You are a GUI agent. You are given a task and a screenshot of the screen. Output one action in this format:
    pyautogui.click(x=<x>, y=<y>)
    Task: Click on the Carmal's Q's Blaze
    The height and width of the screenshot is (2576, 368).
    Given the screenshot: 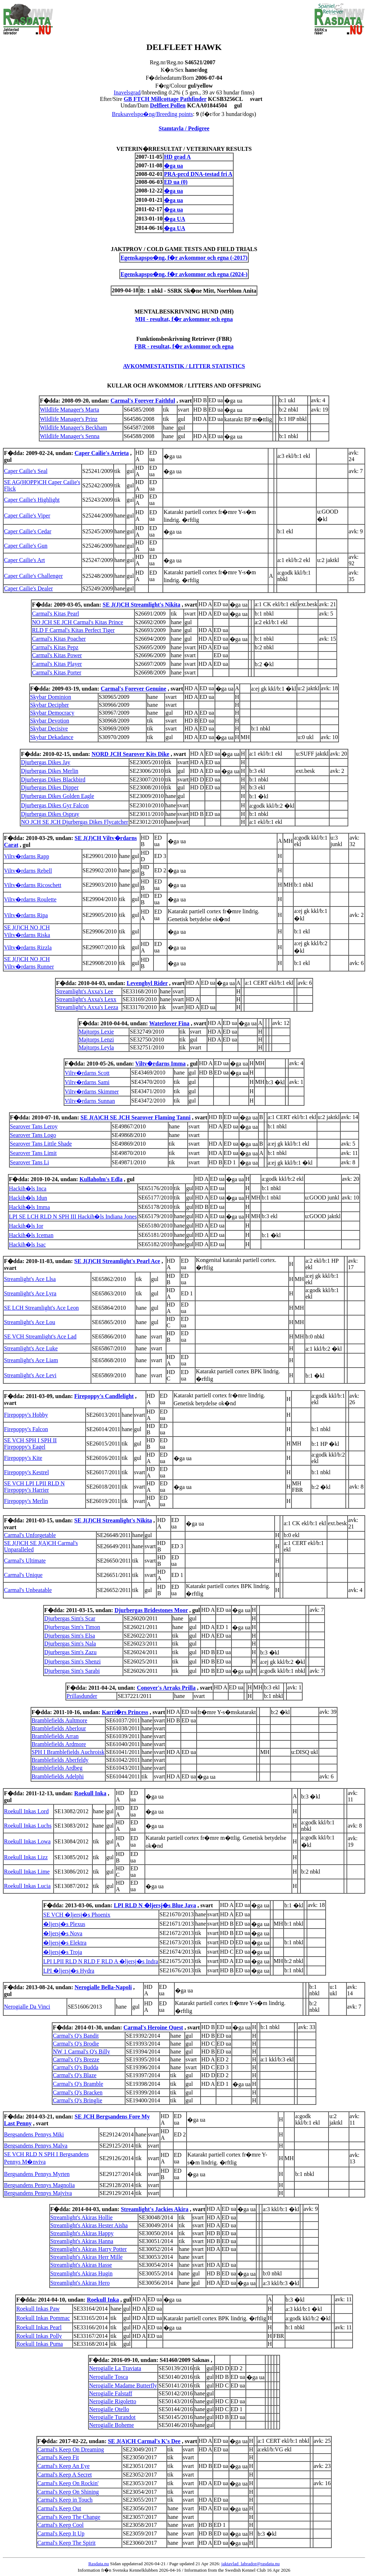 What is the action you would take?
    pyautogui.click(x=74, y=2075)
    